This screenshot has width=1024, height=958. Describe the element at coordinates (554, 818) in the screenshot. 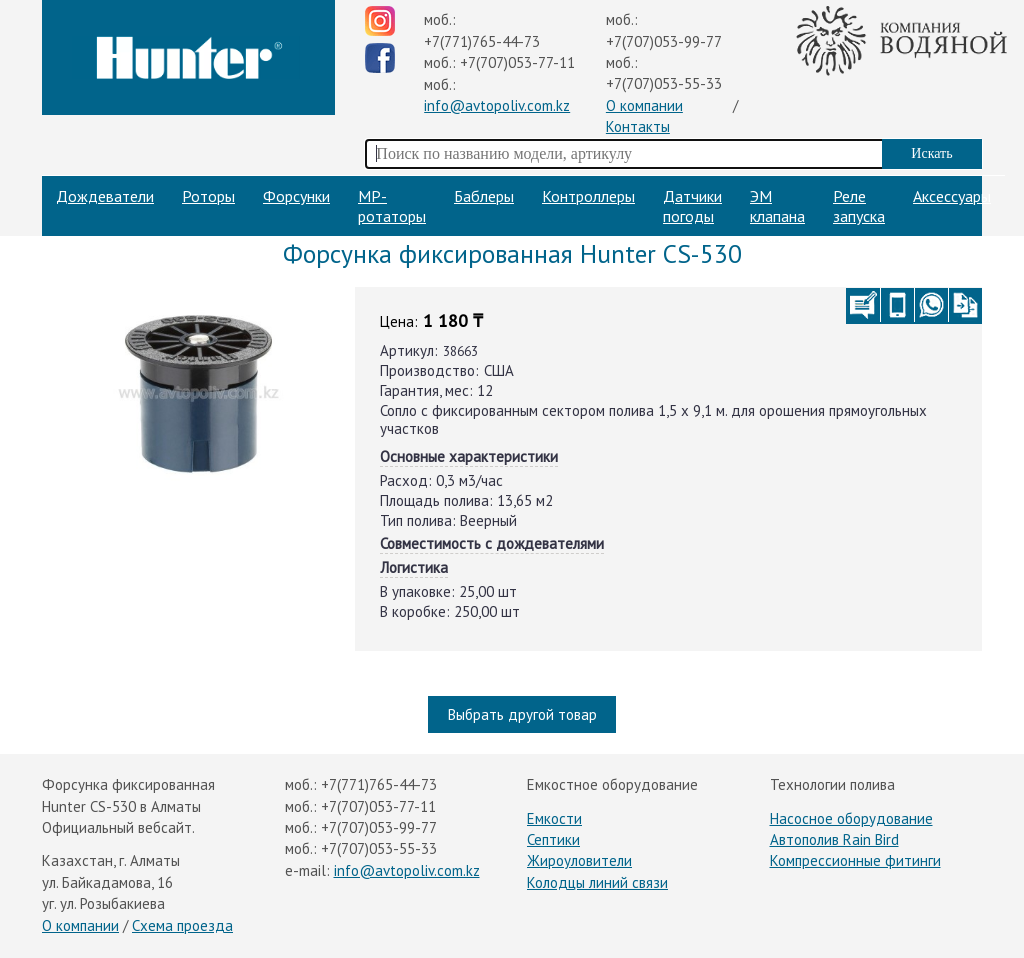

I see `Емкости` at that location.